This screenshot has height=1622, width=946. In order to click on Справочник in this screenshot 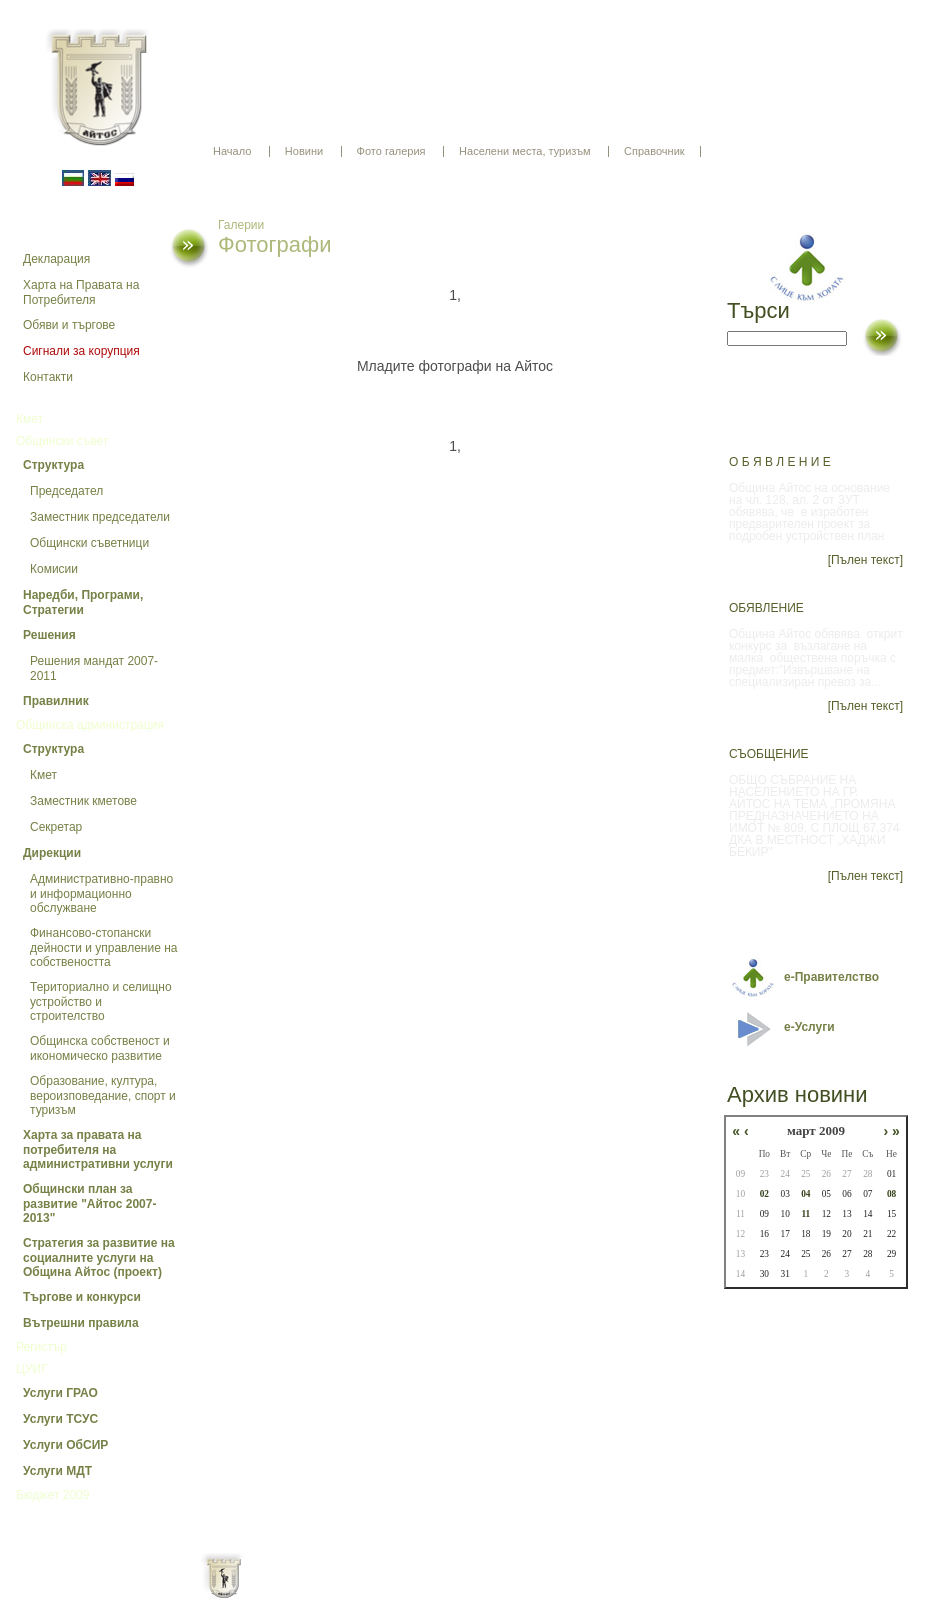, I will do `click(654, 151)`.